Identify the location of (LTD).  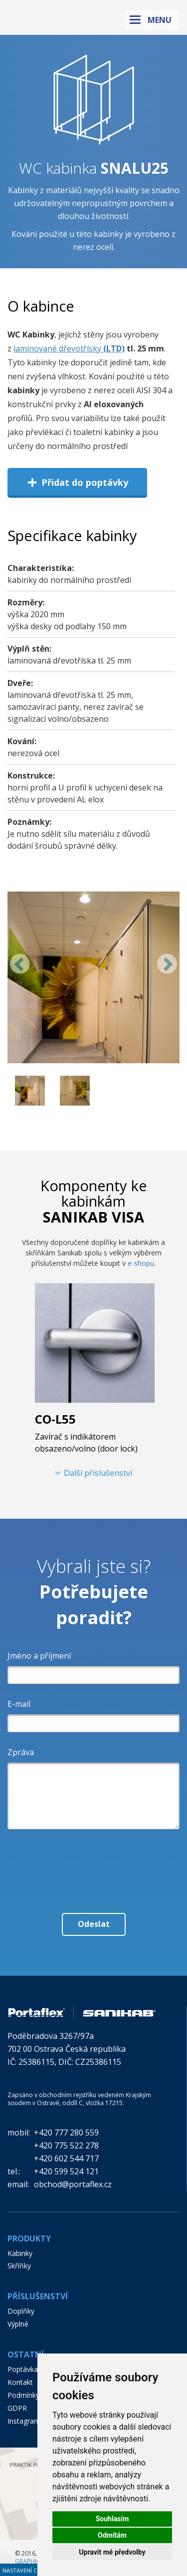
(113, 348).